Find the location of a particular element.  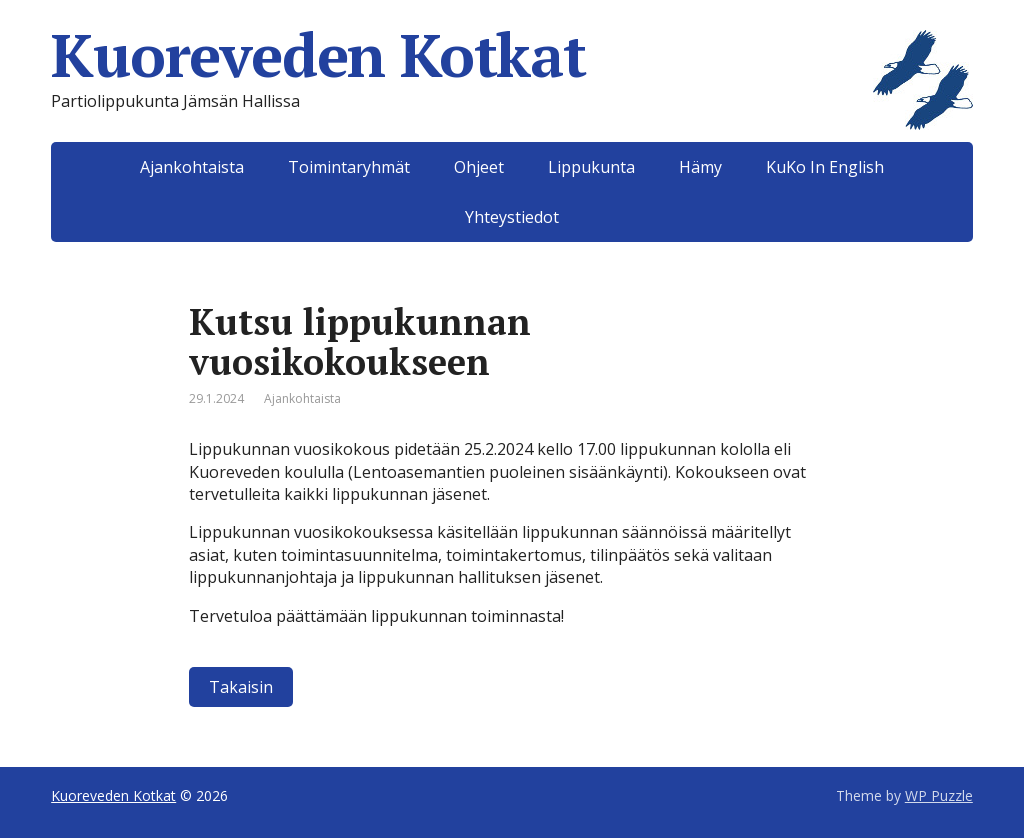

Ajankohtaista is located at coordinates (192, 167).